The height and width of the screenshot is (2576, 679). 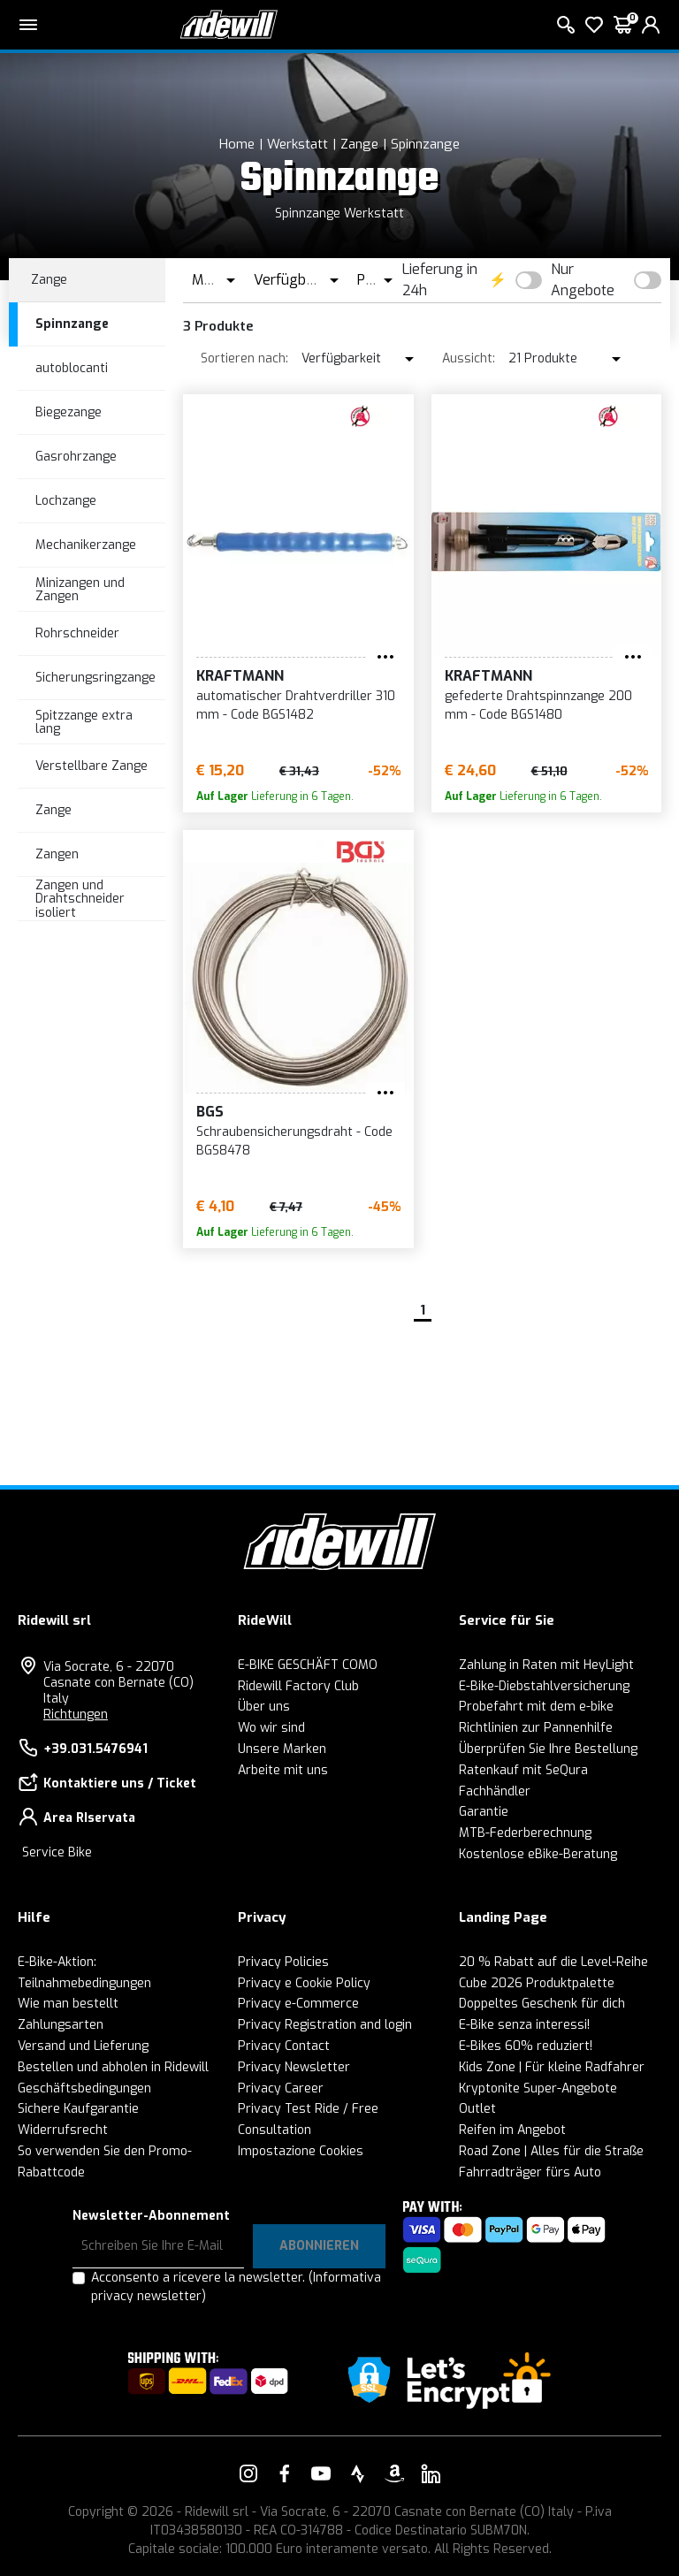 What do you see at coordinates (538, 1854) in the screenshot?
I see `Kostenlose eBike-Beratung` at bounding box center [538, 1854].